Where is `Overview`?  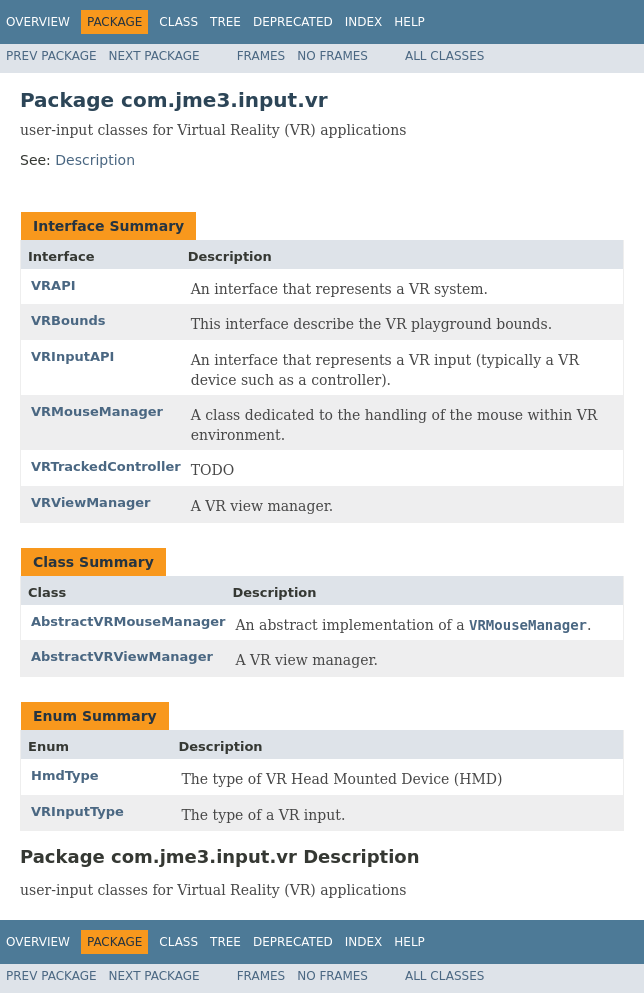
Overview is located at coordinates (38, 22).